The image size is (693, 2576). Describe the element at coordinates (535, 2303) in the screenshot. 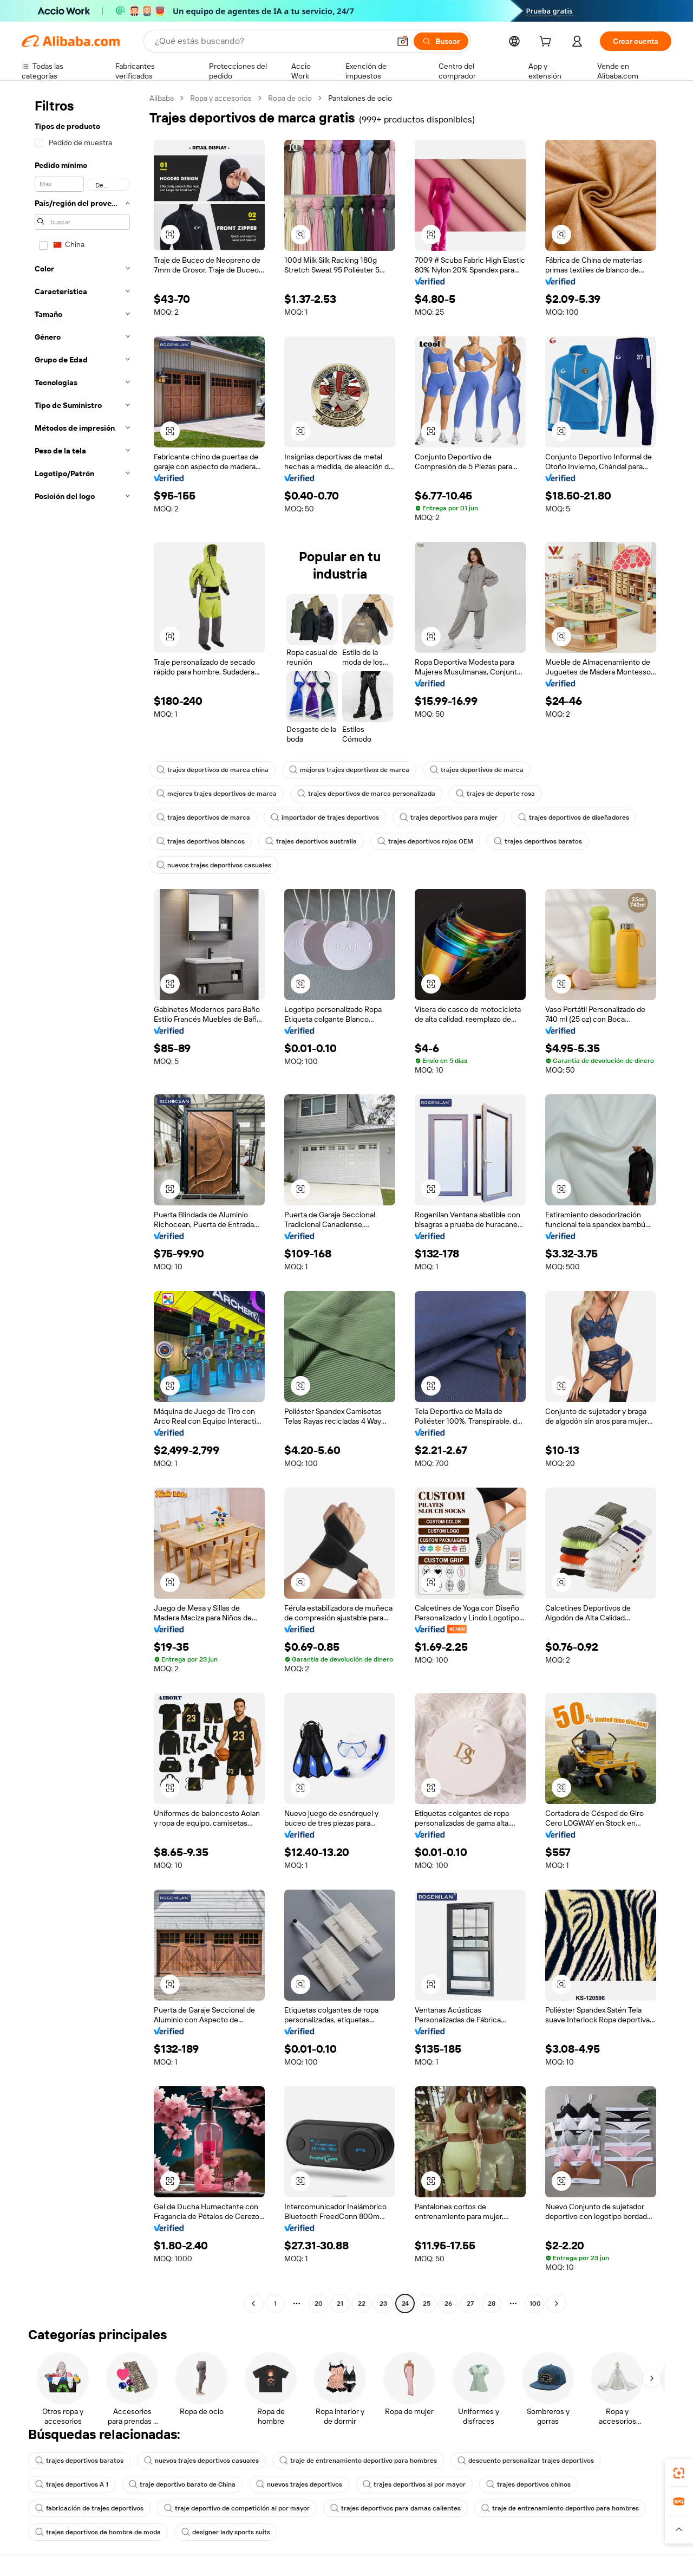

I see `100` at that location.